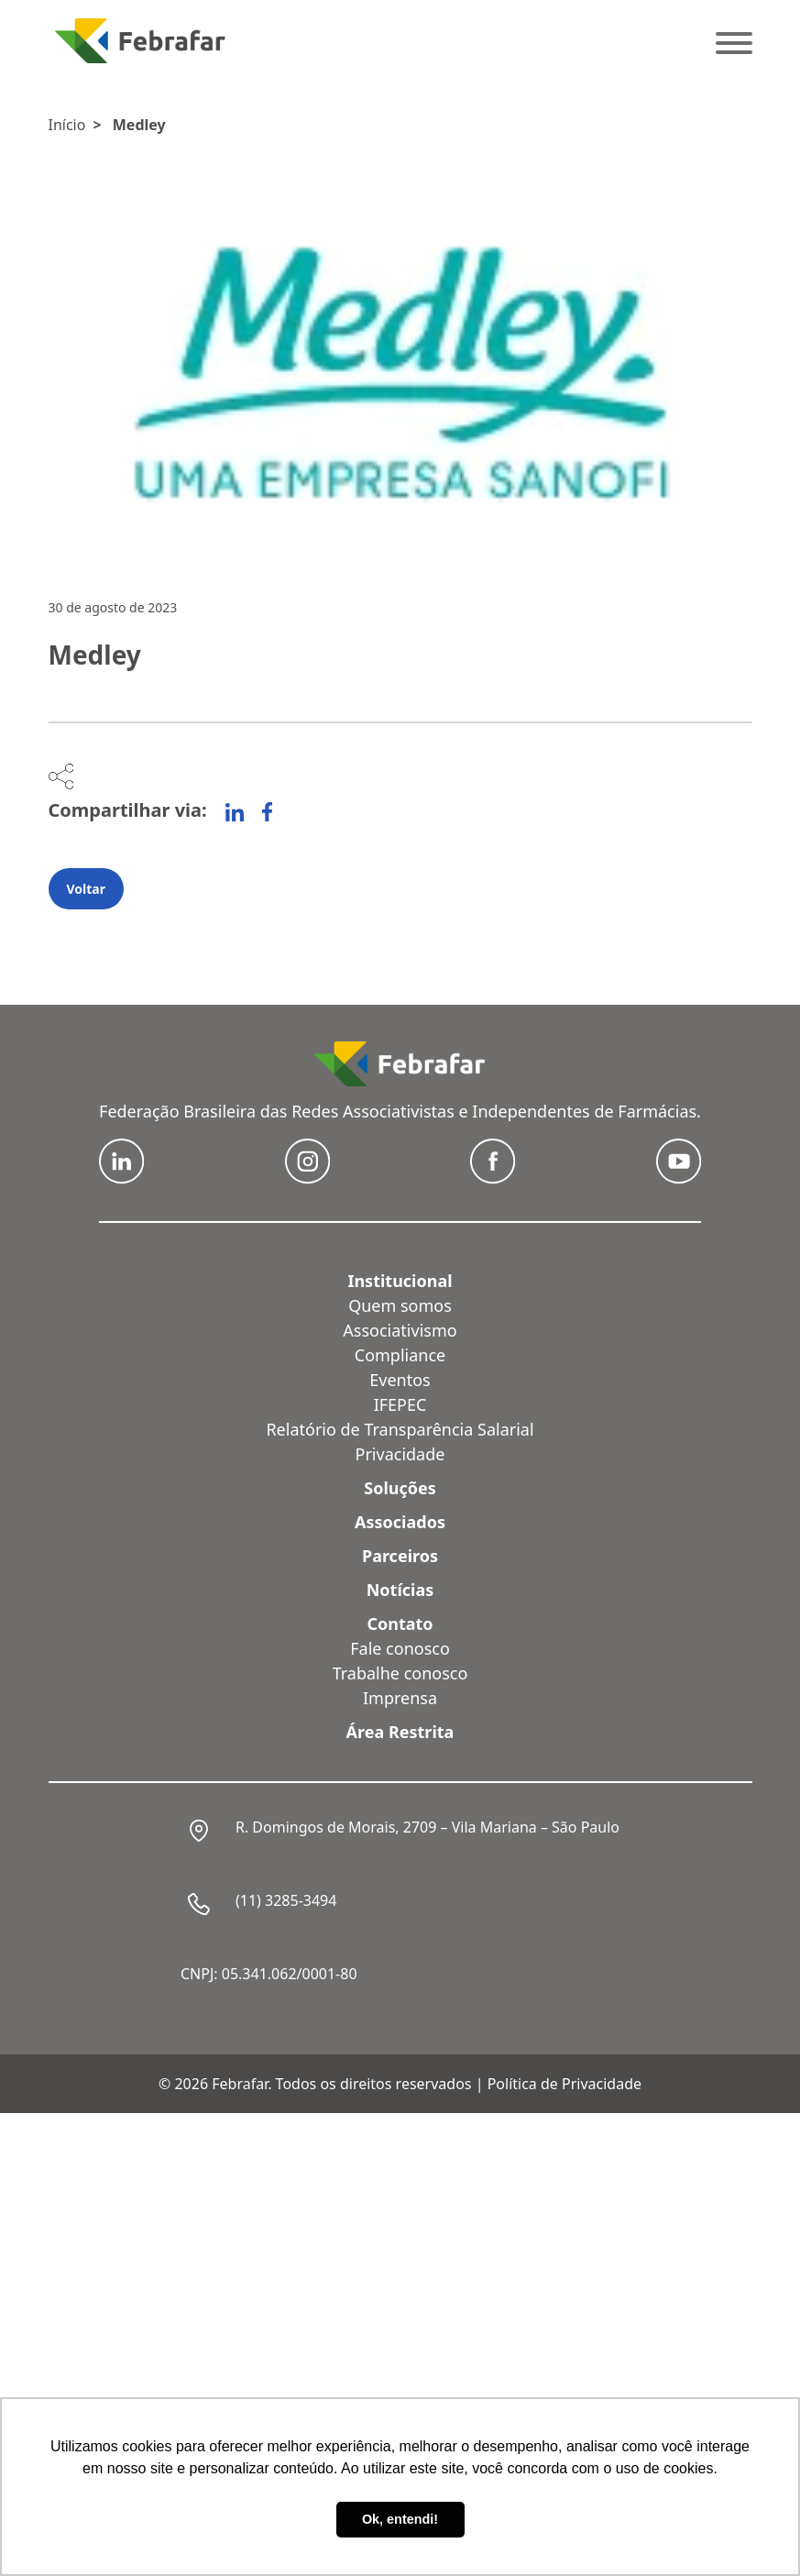 The width and height of the screenshot is (800, 2576). What do you see at coordinates (400, 1590) in the screenshot?
I see `Notícias` at bounding box center [400, 1590].